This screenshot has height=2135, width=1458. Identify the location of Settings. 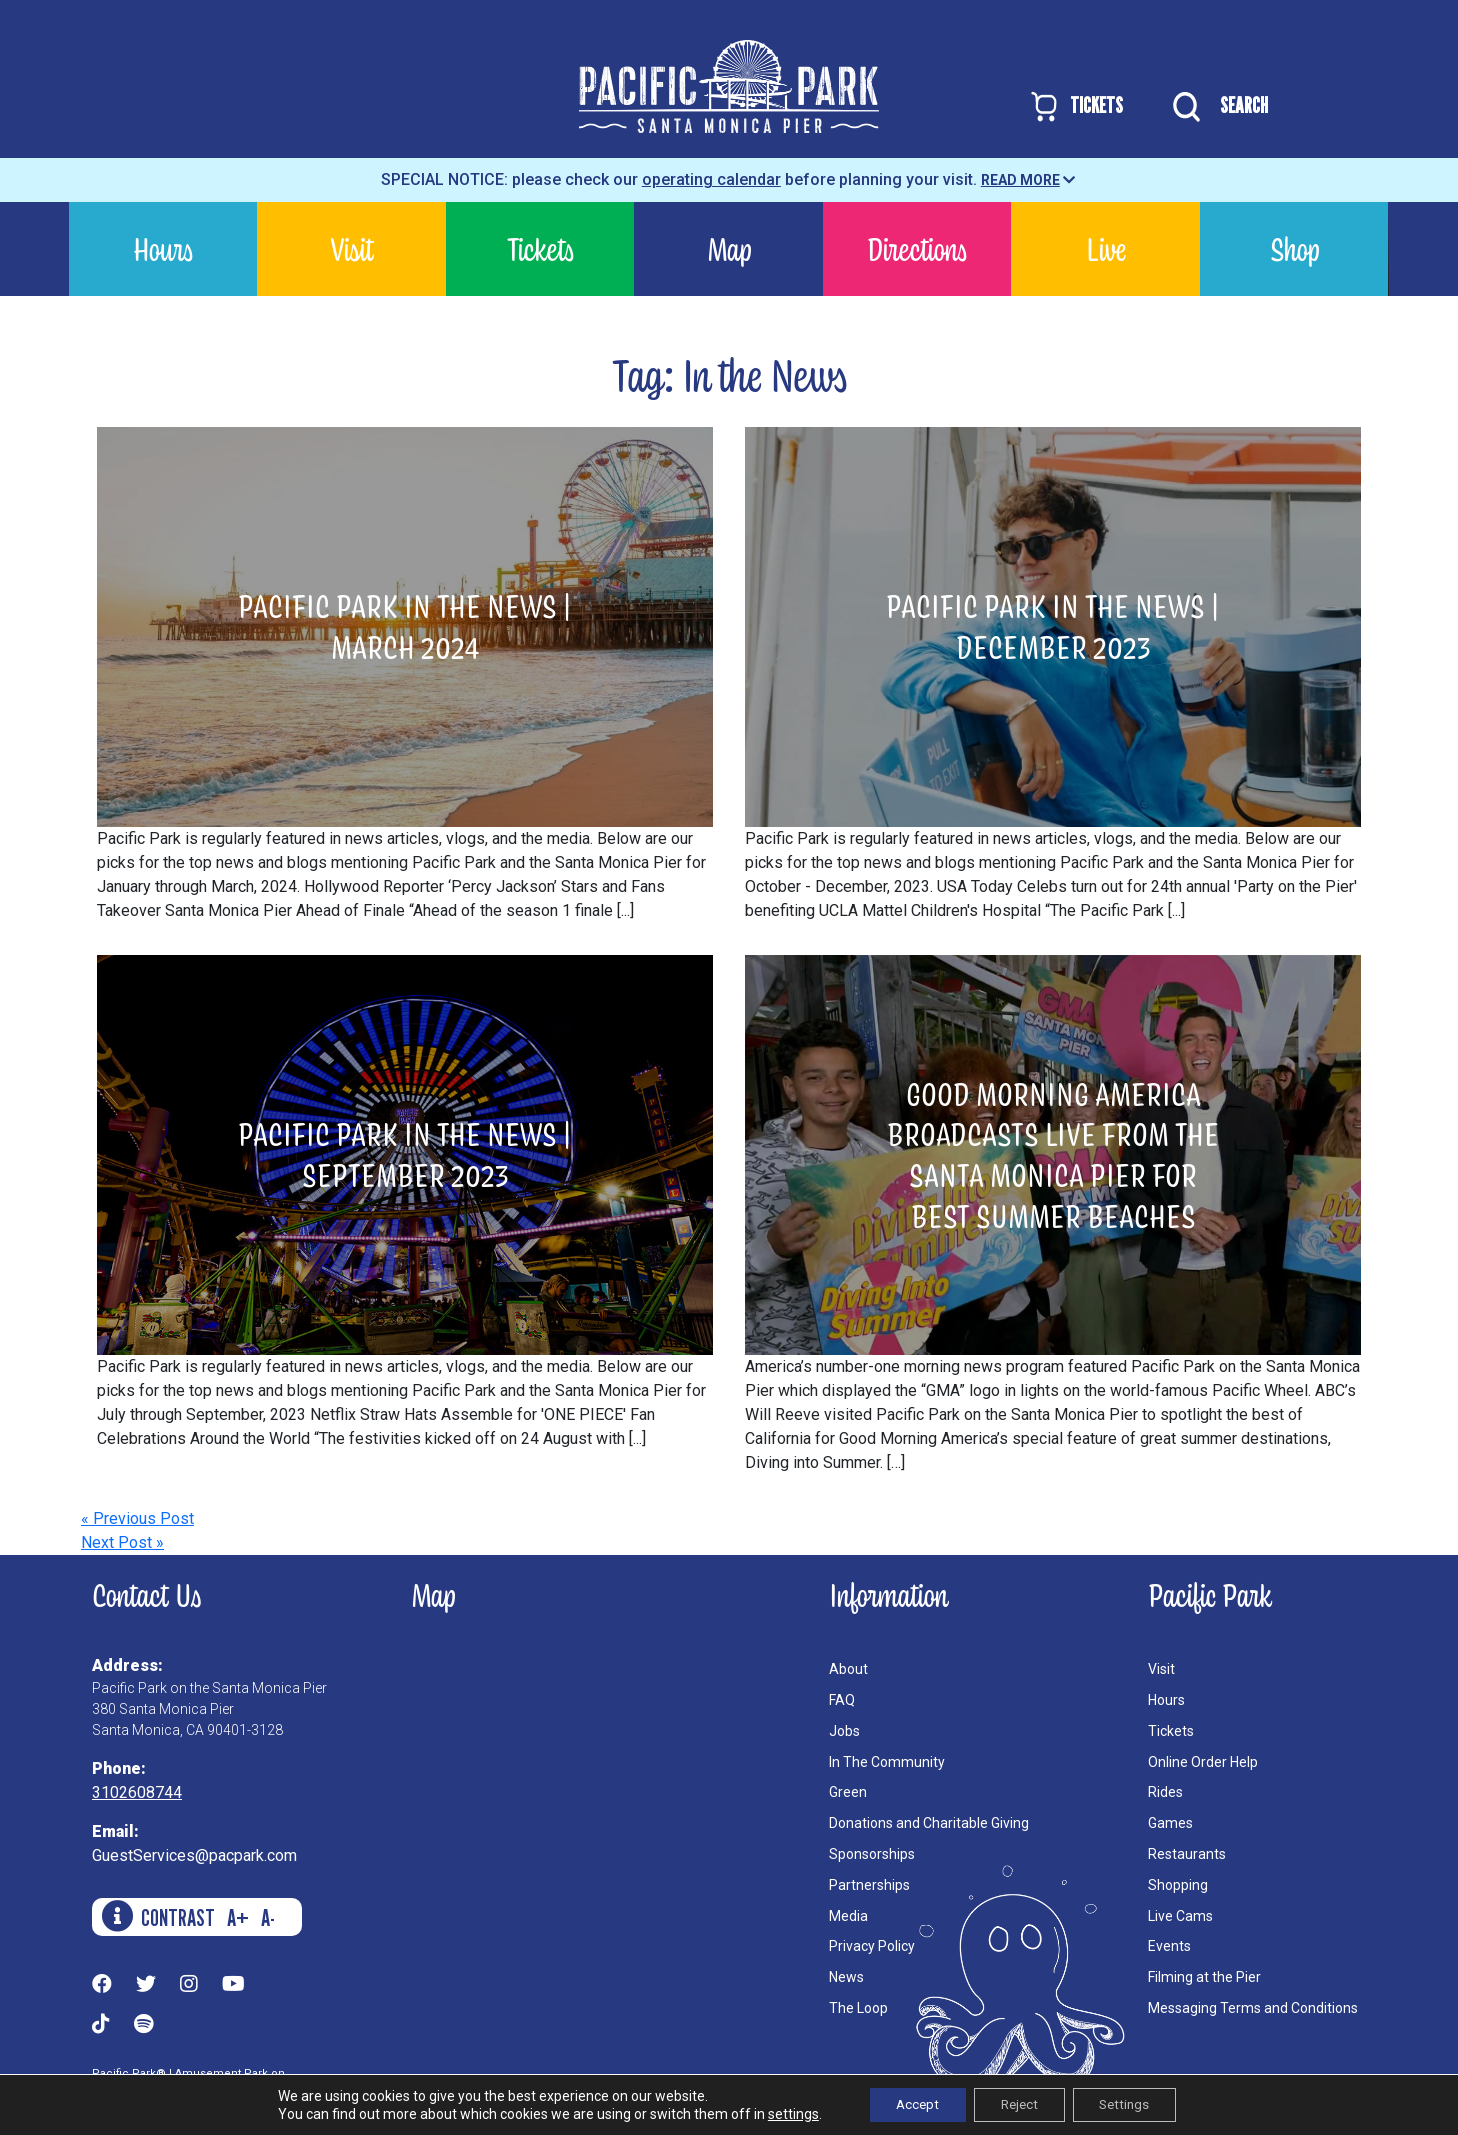
(1133, 2104).